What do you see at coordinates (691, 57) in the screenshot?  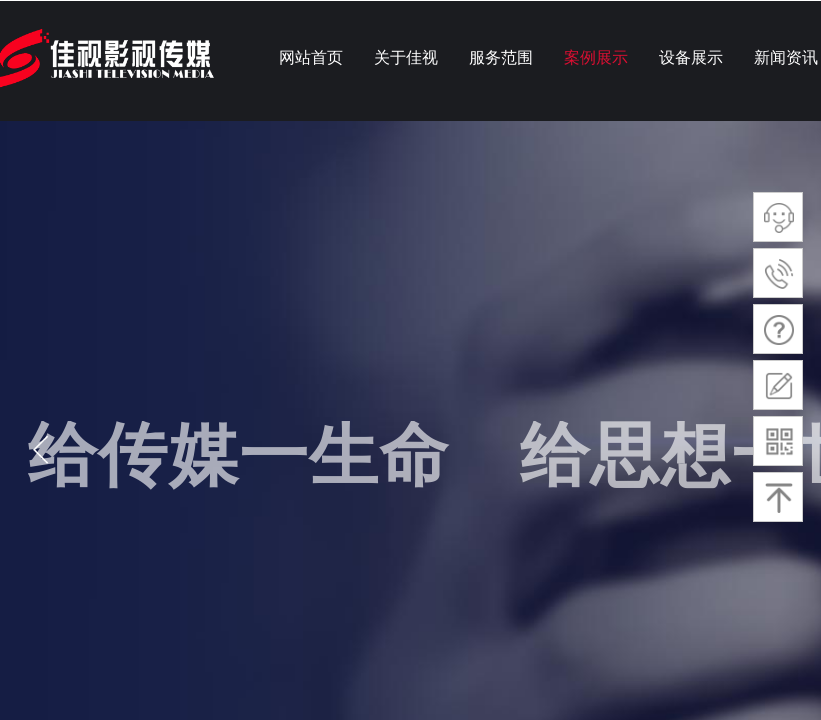 I see `设备展示` at bounding box center [691, 57].